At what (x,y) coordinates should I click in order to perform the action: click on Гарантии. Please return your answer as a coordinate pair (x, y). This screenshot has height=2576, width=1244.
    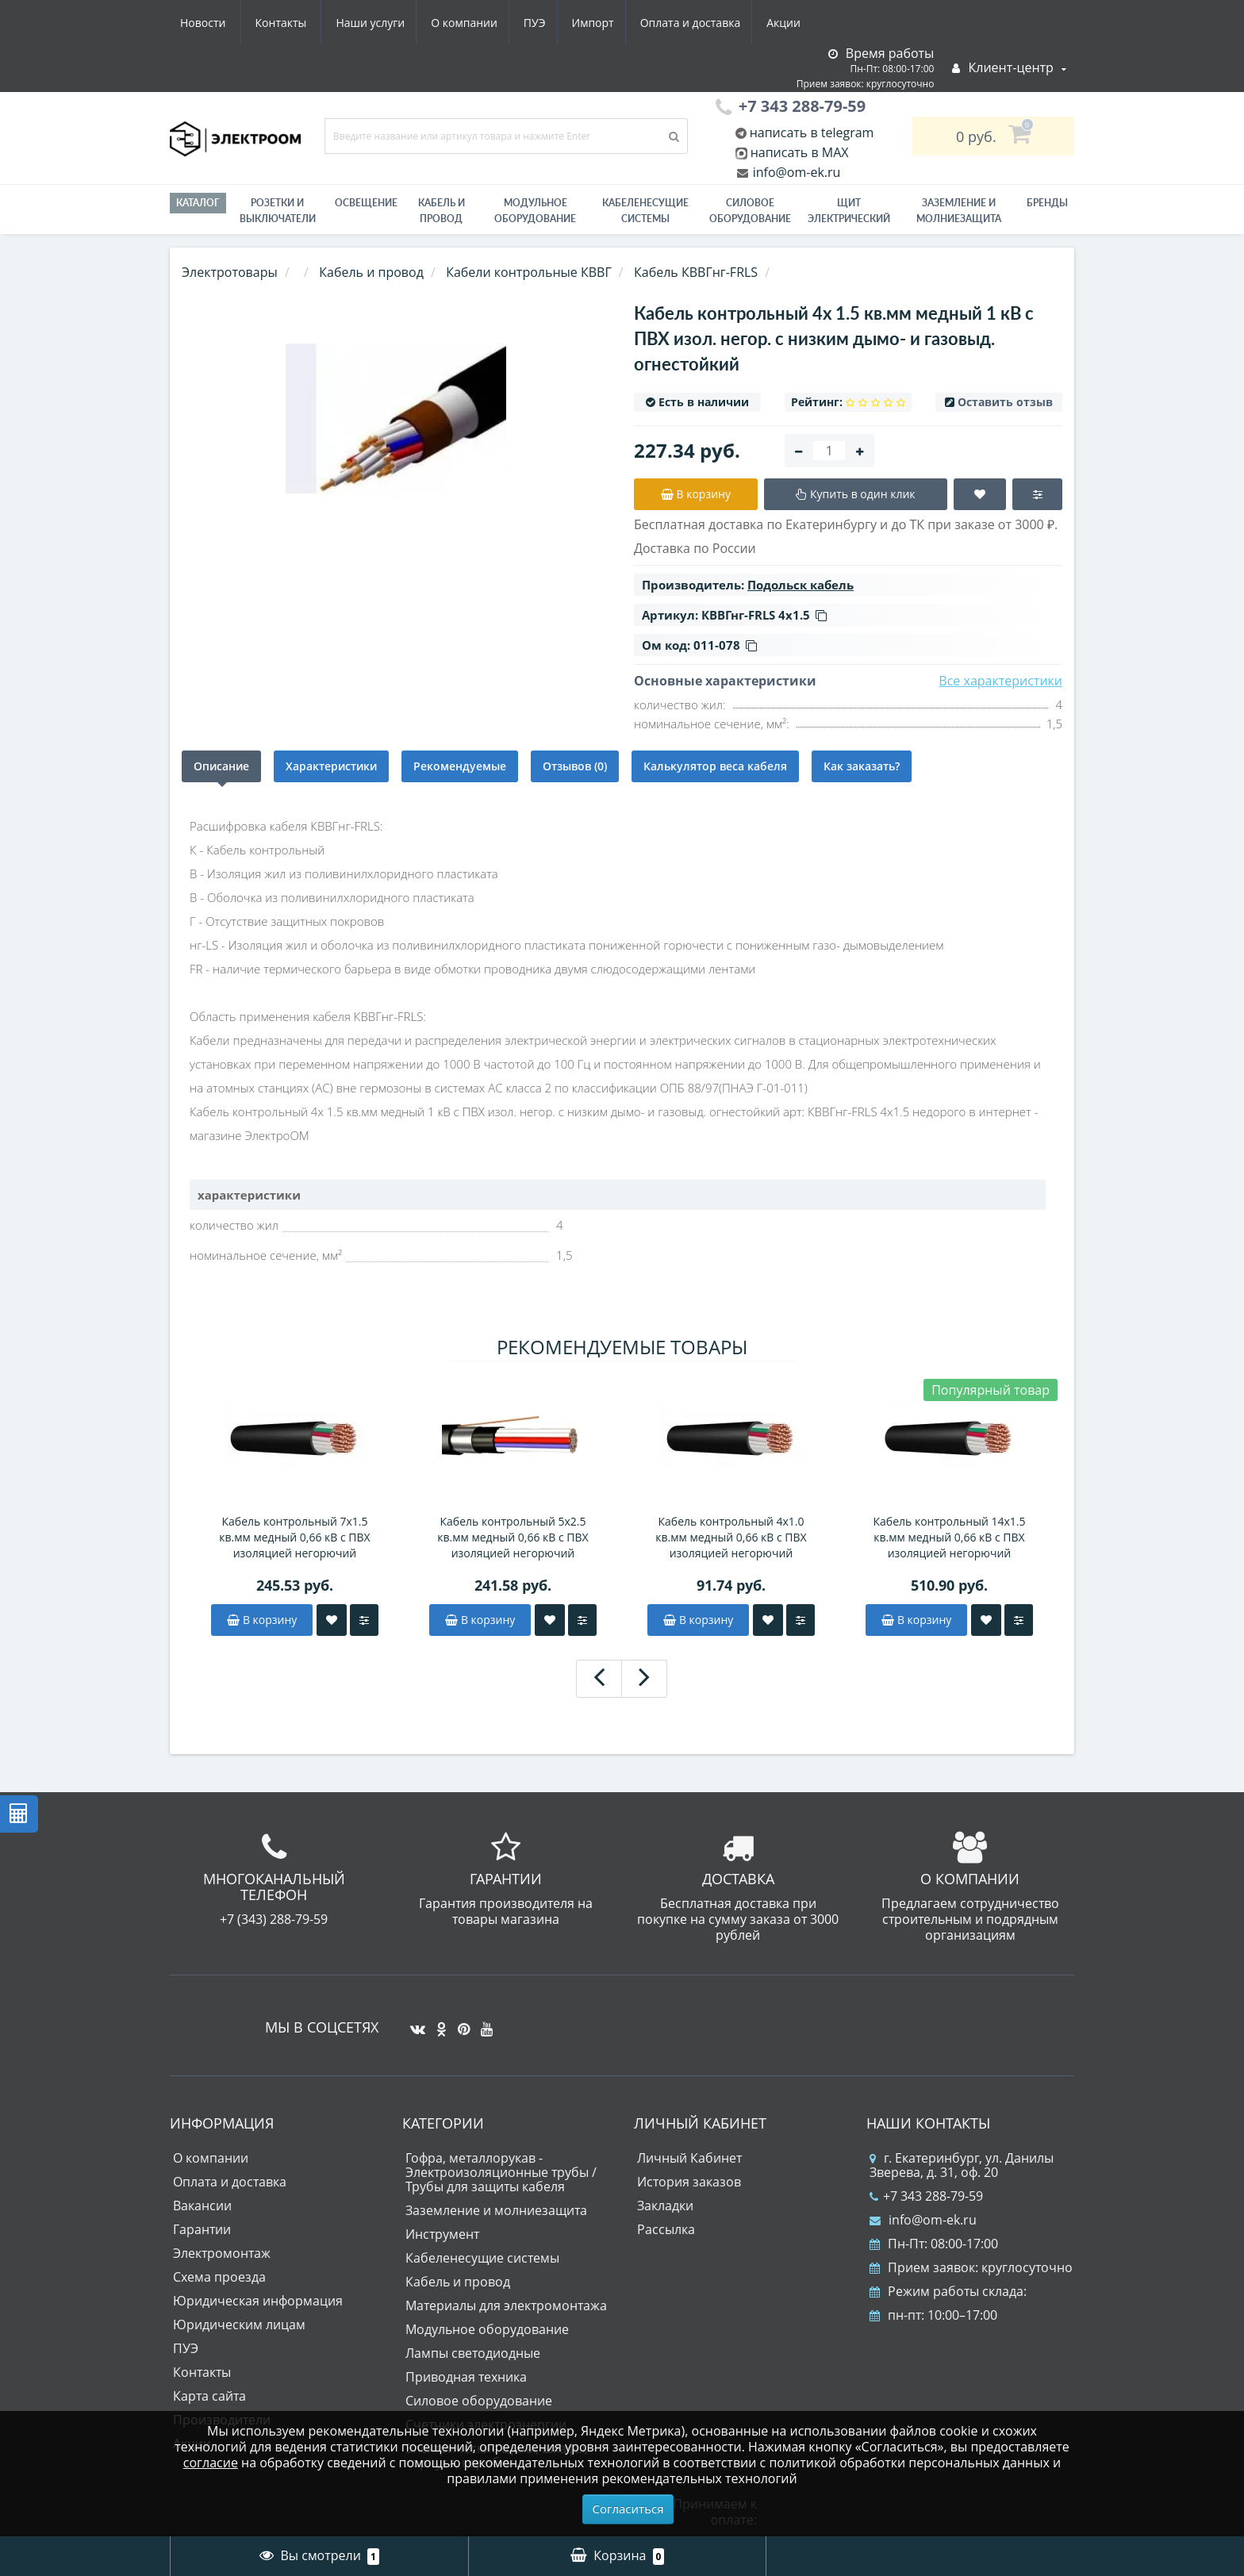
    Looking at the image, I should click on (202, 2229).